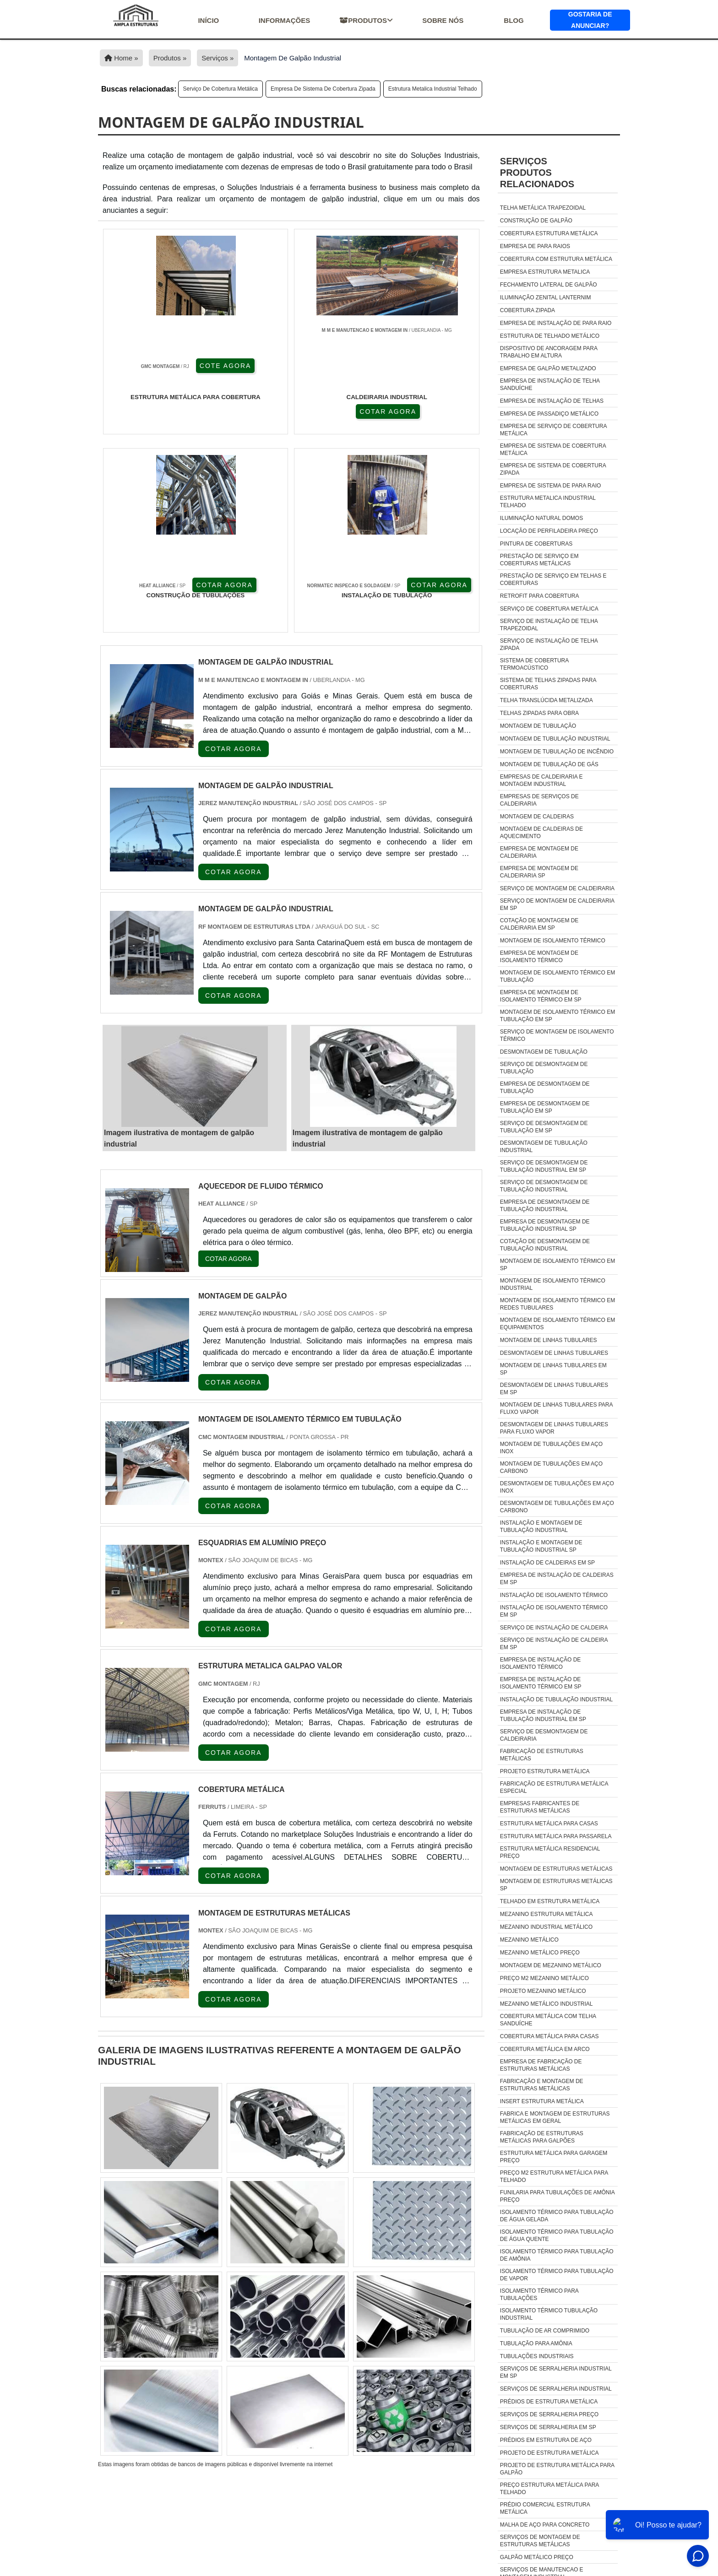 This screenshot has height=2576, width=718. Describe the element at coordinates (549, 625) in the screenshot. I see `Serviço de instalação de telha trapezoidal` at that location.